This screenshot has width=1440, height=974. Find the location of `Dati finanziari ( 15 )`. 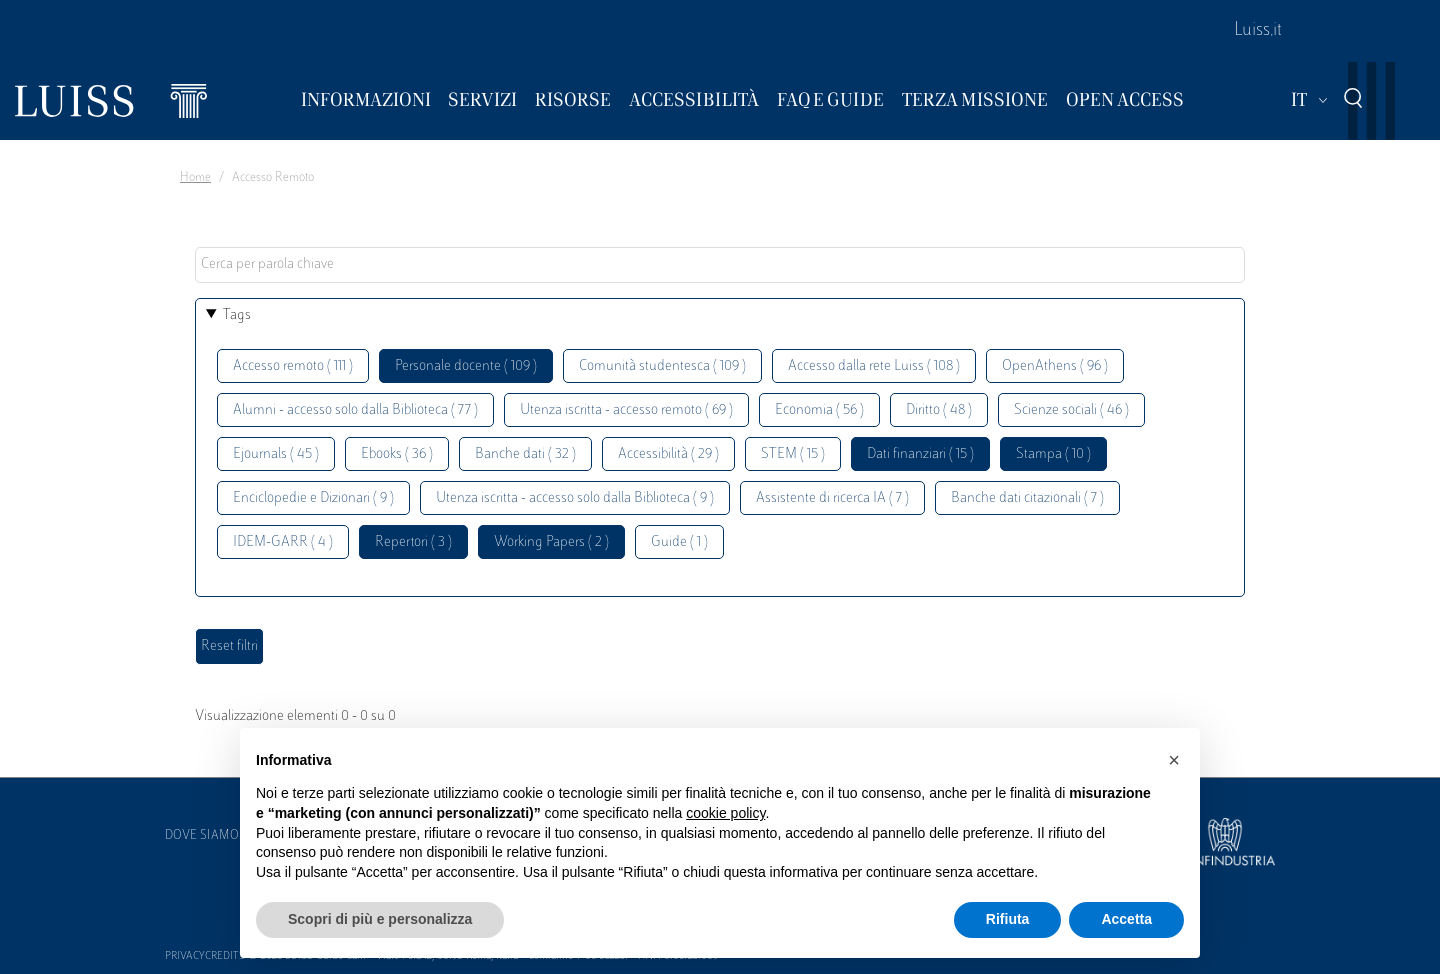

Dati finanziari ( 15 ) is located at coordinates (920, 454).